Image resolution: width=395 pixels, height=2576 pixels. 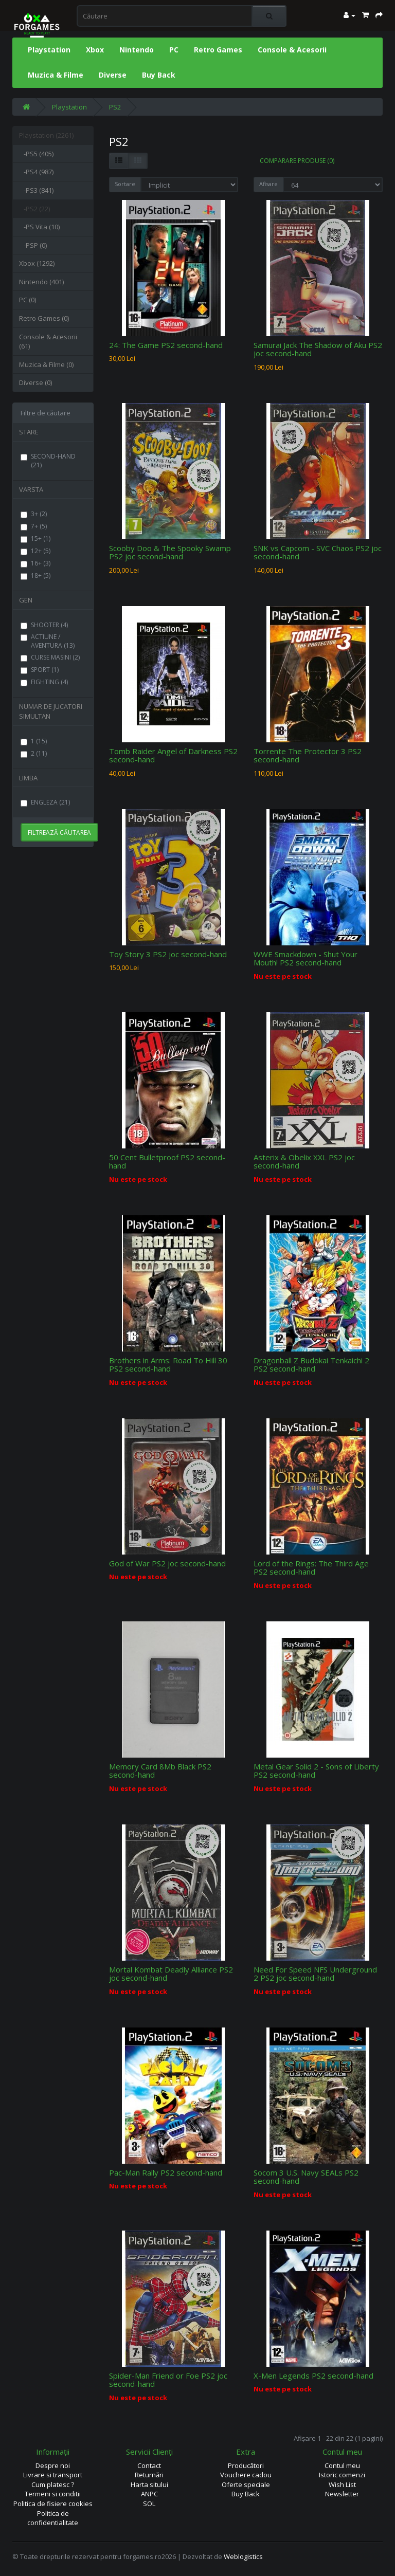 I want to click on 1 (15), so click(x=34, y=741).